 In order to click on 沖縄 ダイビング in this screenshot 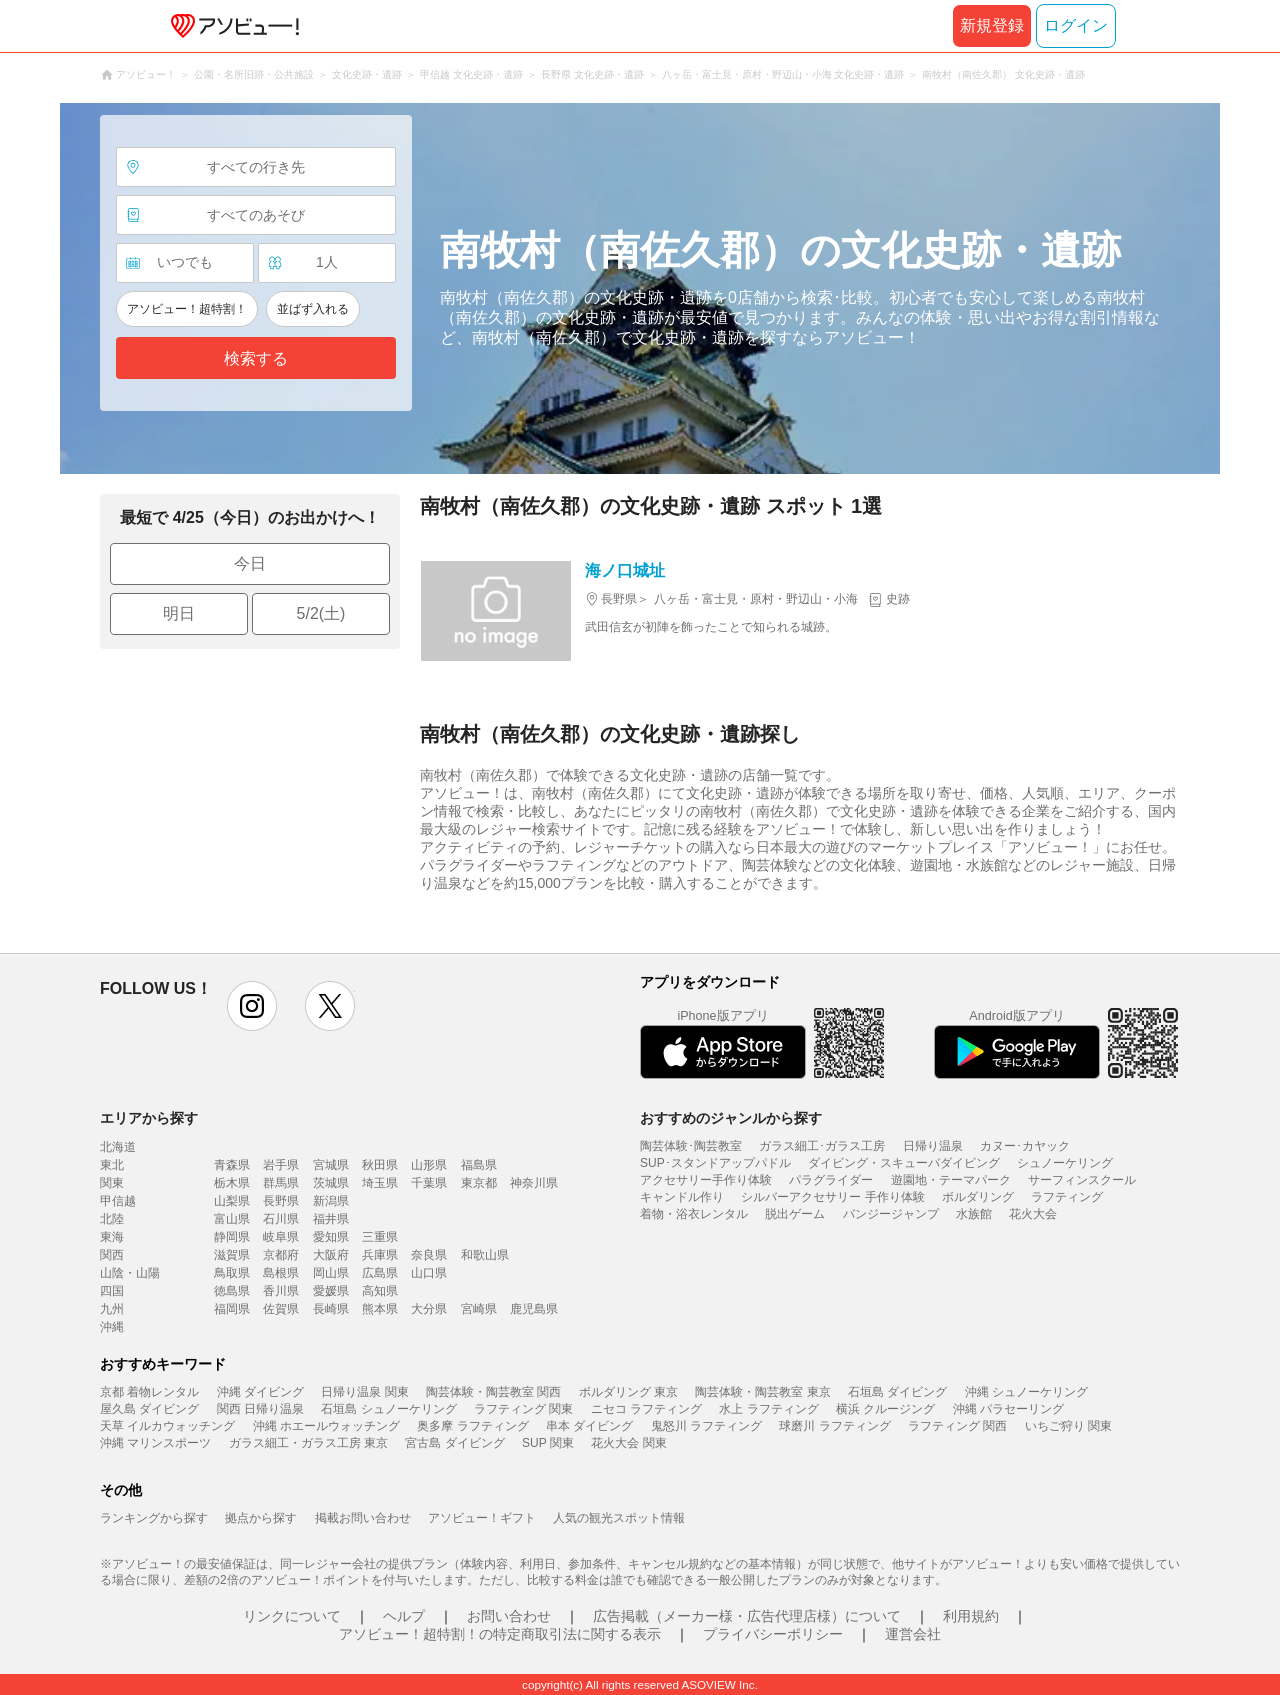, I will do `click(260, 1392)`.